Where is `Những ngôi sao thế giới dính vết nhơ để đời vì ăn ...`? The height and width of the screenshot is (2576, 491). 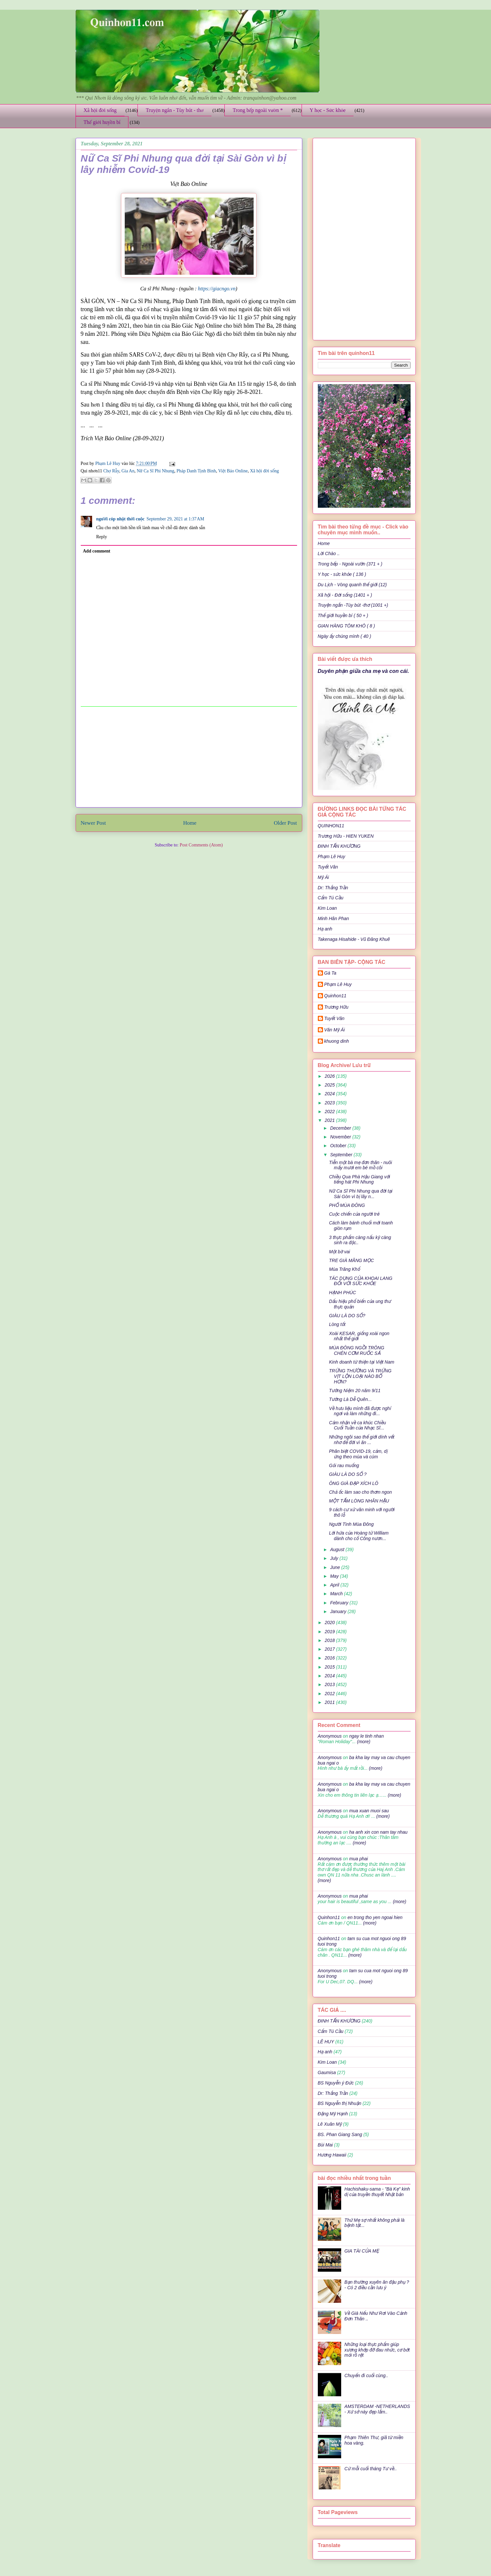
Những ngôi sao thế giới dính vết nhơ để đời vì ăn ... is located at coordinates (361, 1439).